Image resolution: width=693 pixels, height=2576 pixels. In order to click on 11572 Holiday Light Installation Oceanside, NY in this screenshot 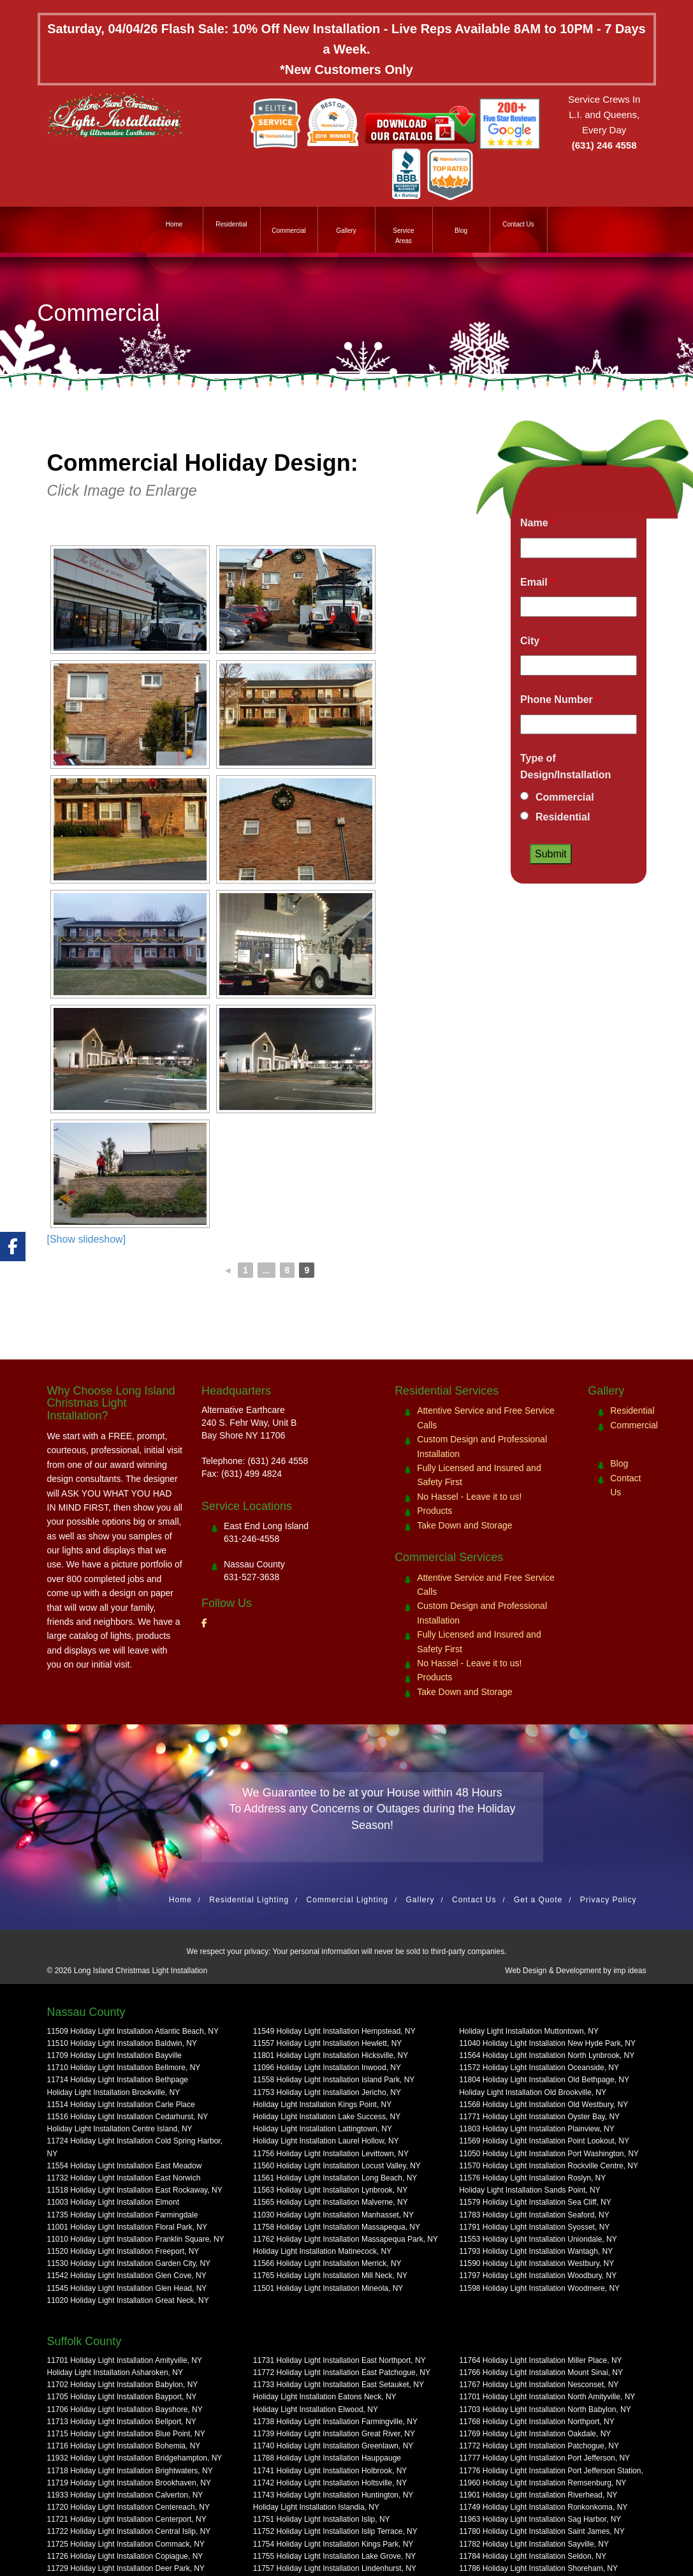, I will do `click(539, 2067)`.